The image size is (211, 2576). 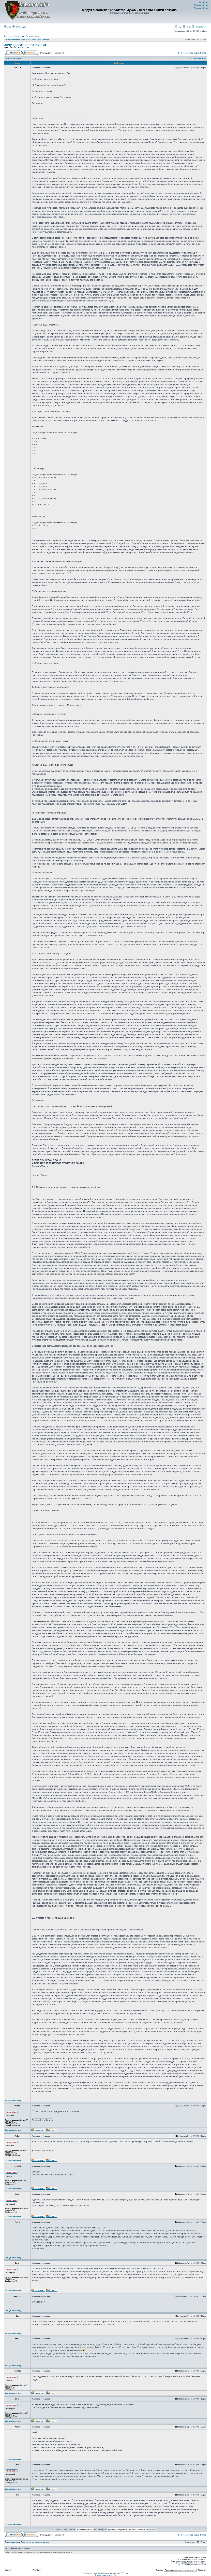 I want to click on Список форумов, so click(x=12, y=40).